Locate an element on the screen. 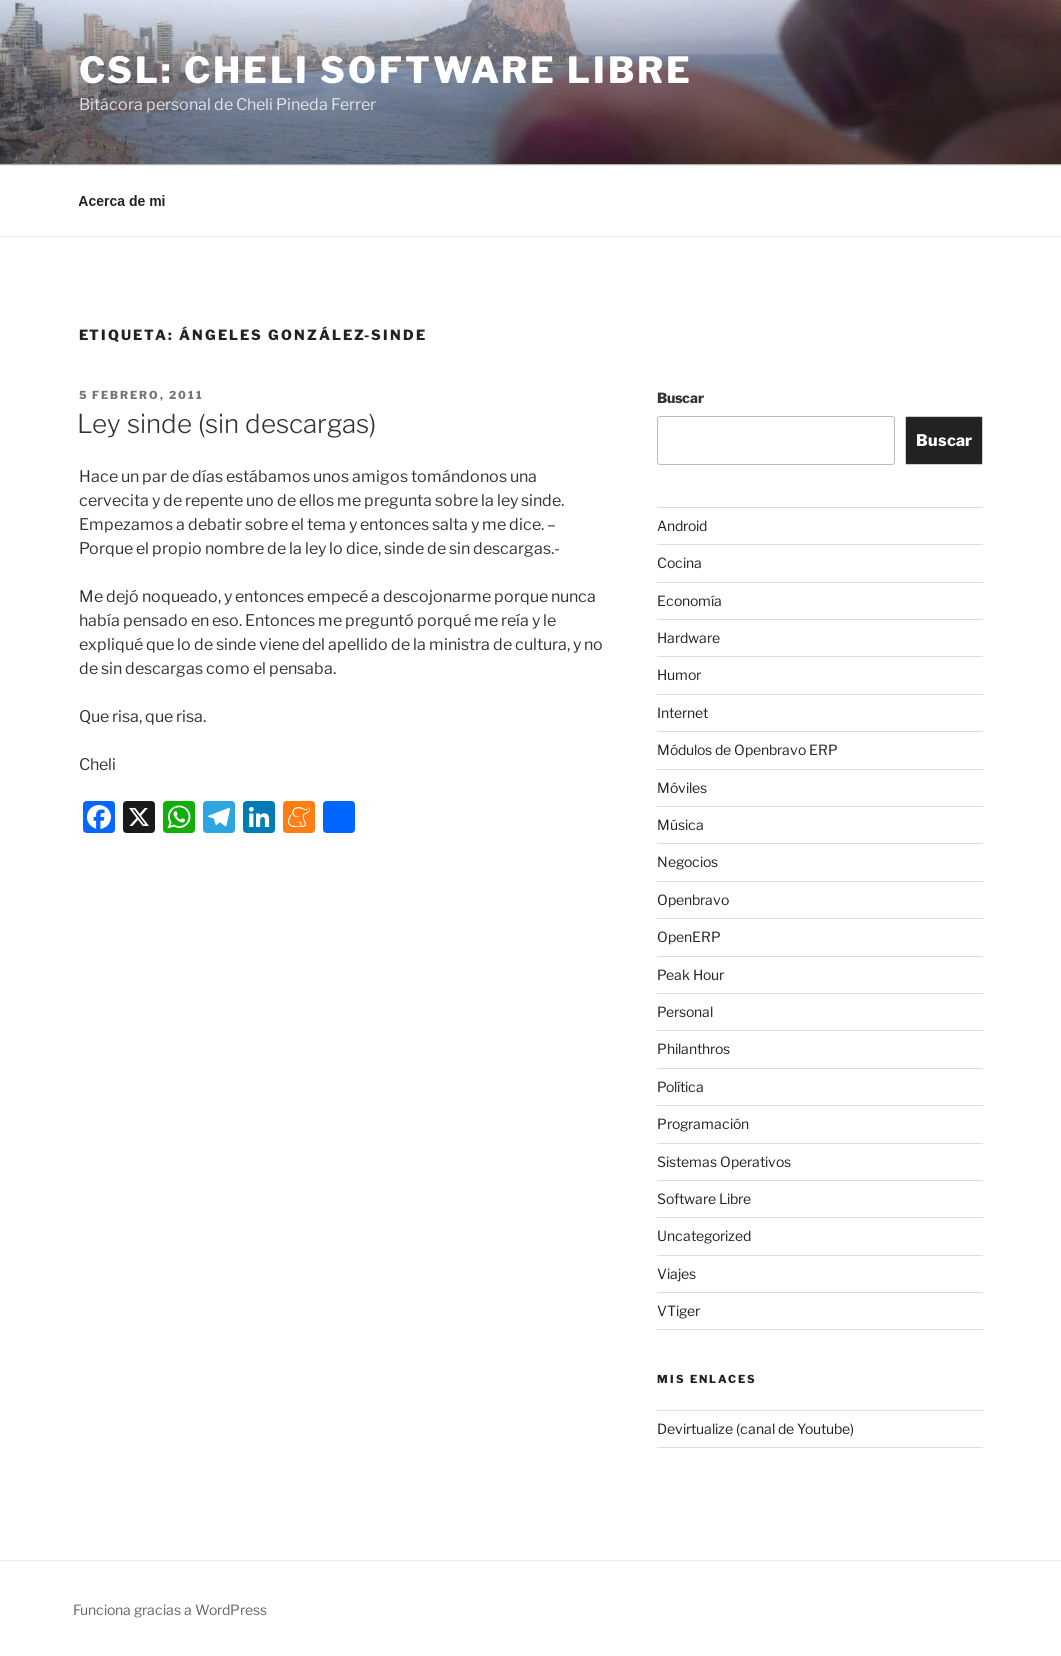 Image resolution: width=1061 pixels, height=1656 pixels. Buscar is located at coordinates (680, 397).